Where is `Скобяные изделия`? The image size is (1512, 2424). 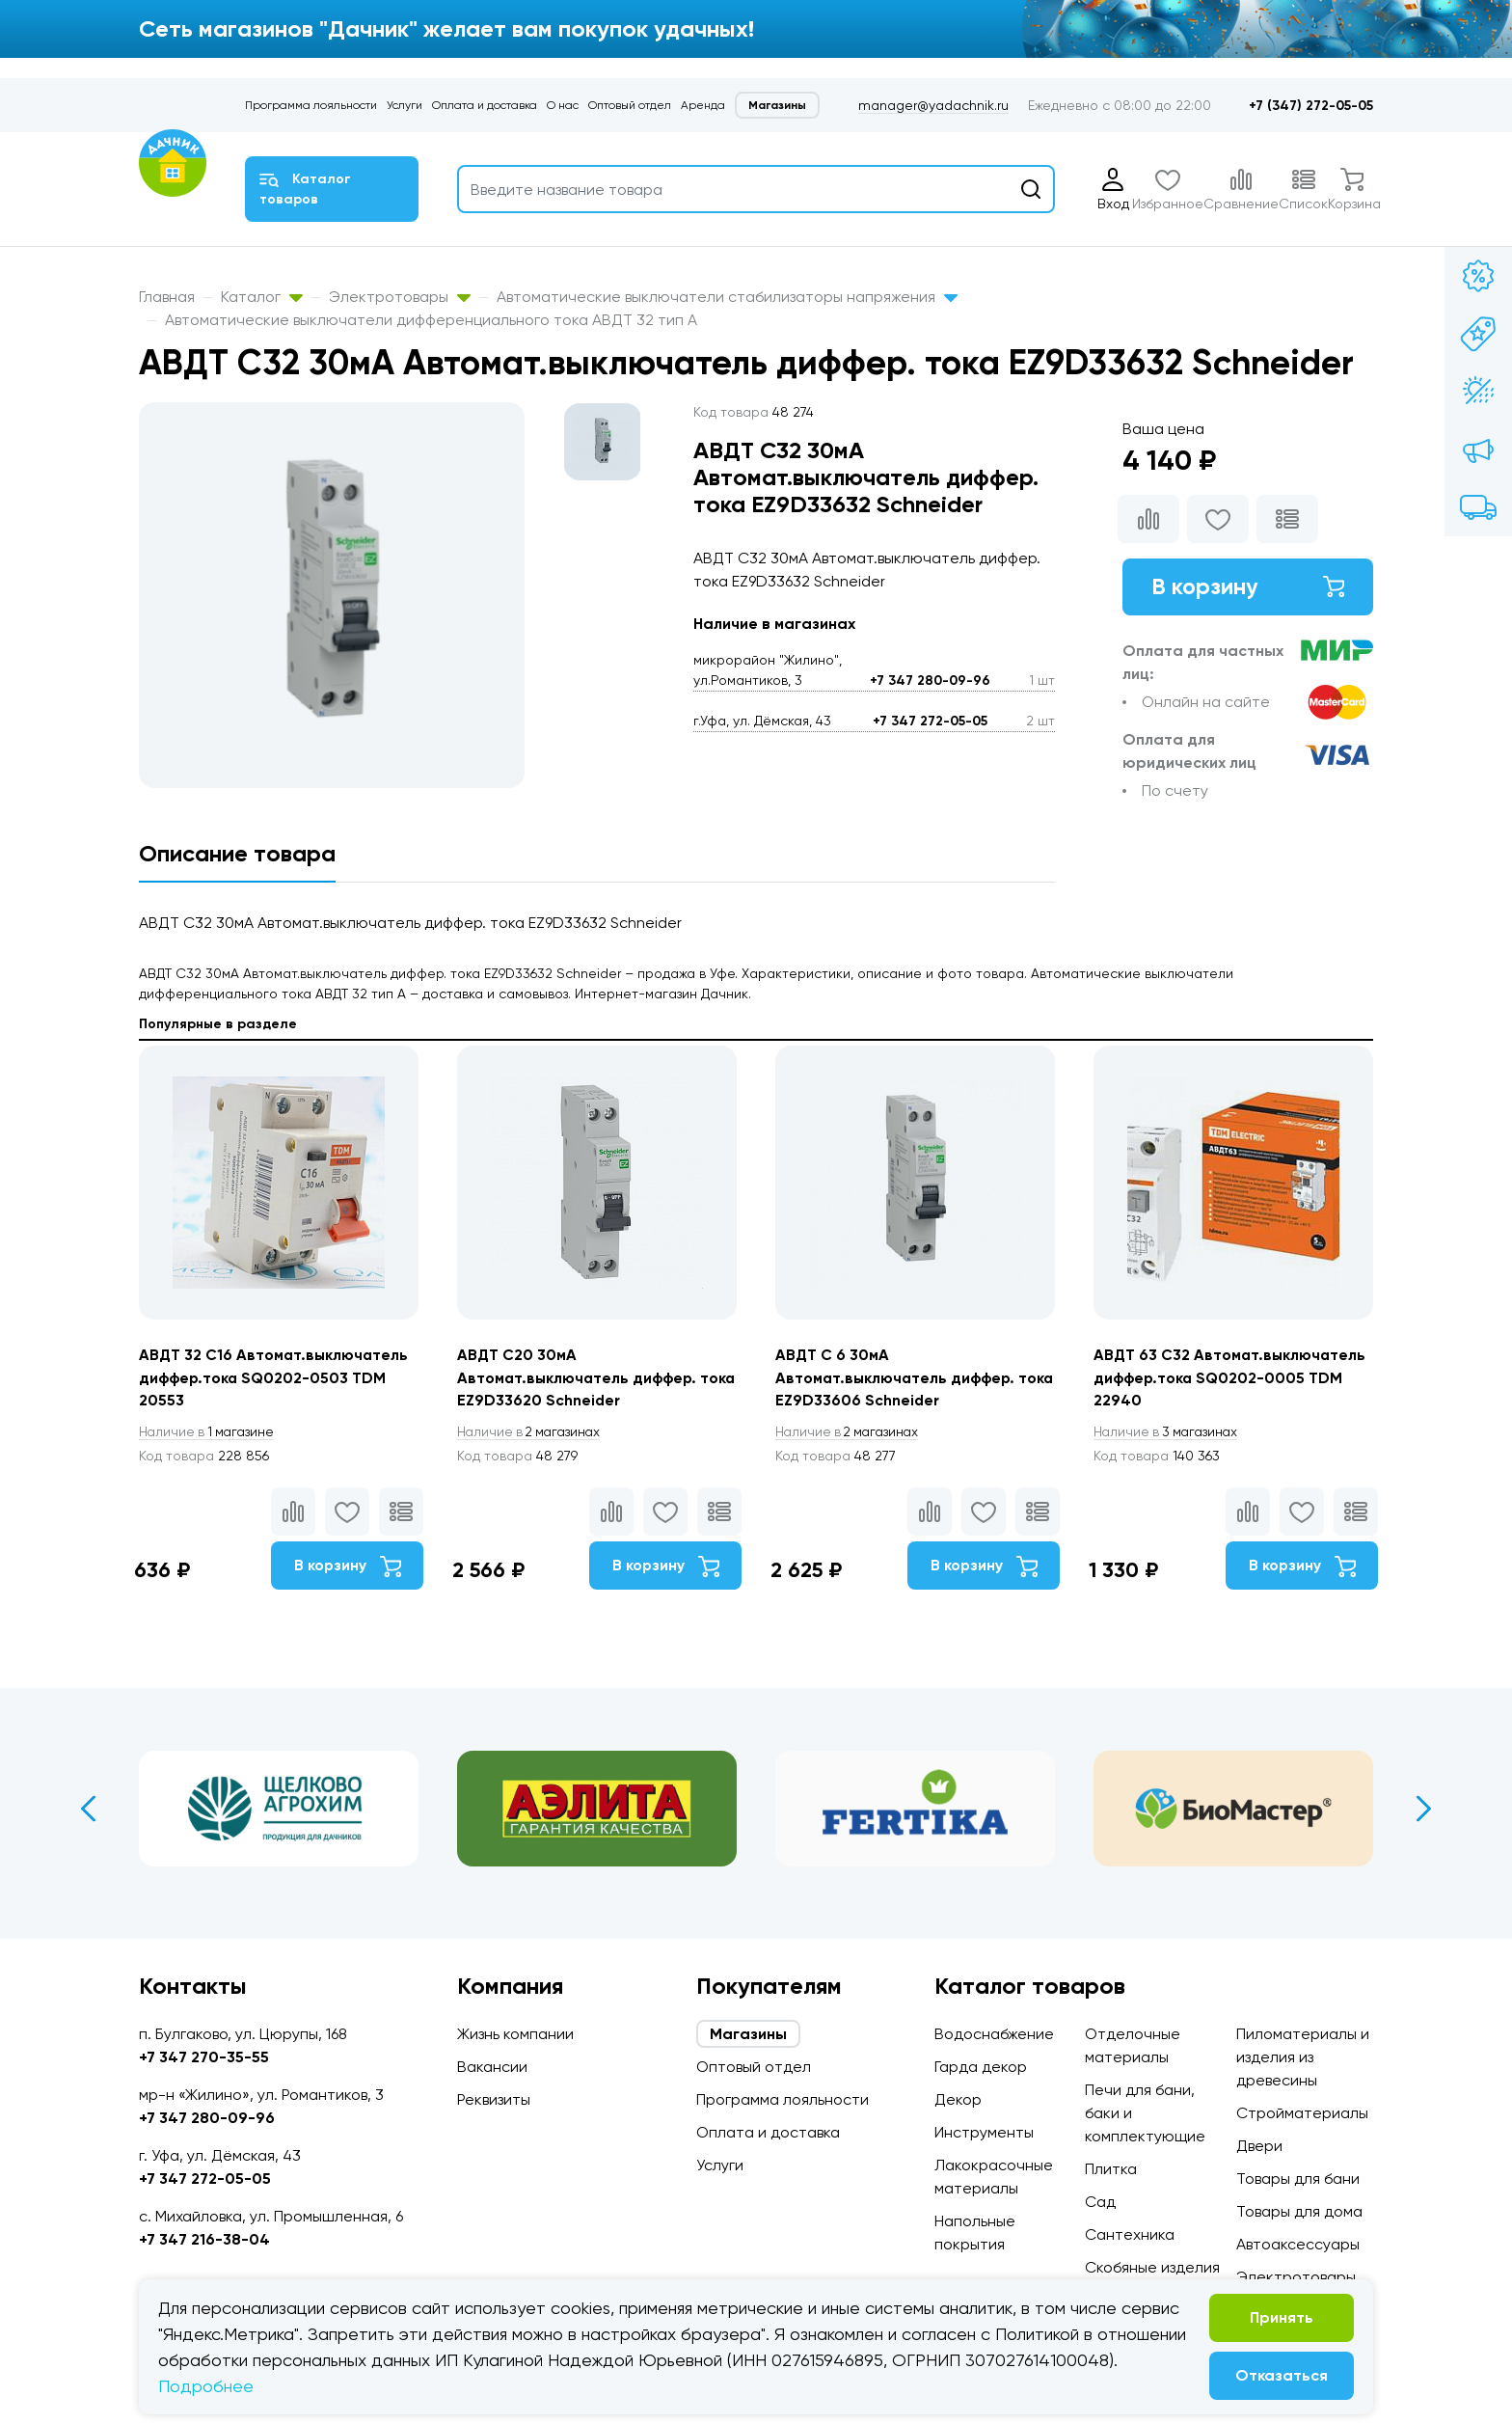
Скобяные изделия is located at coordinates (1152, 2267).